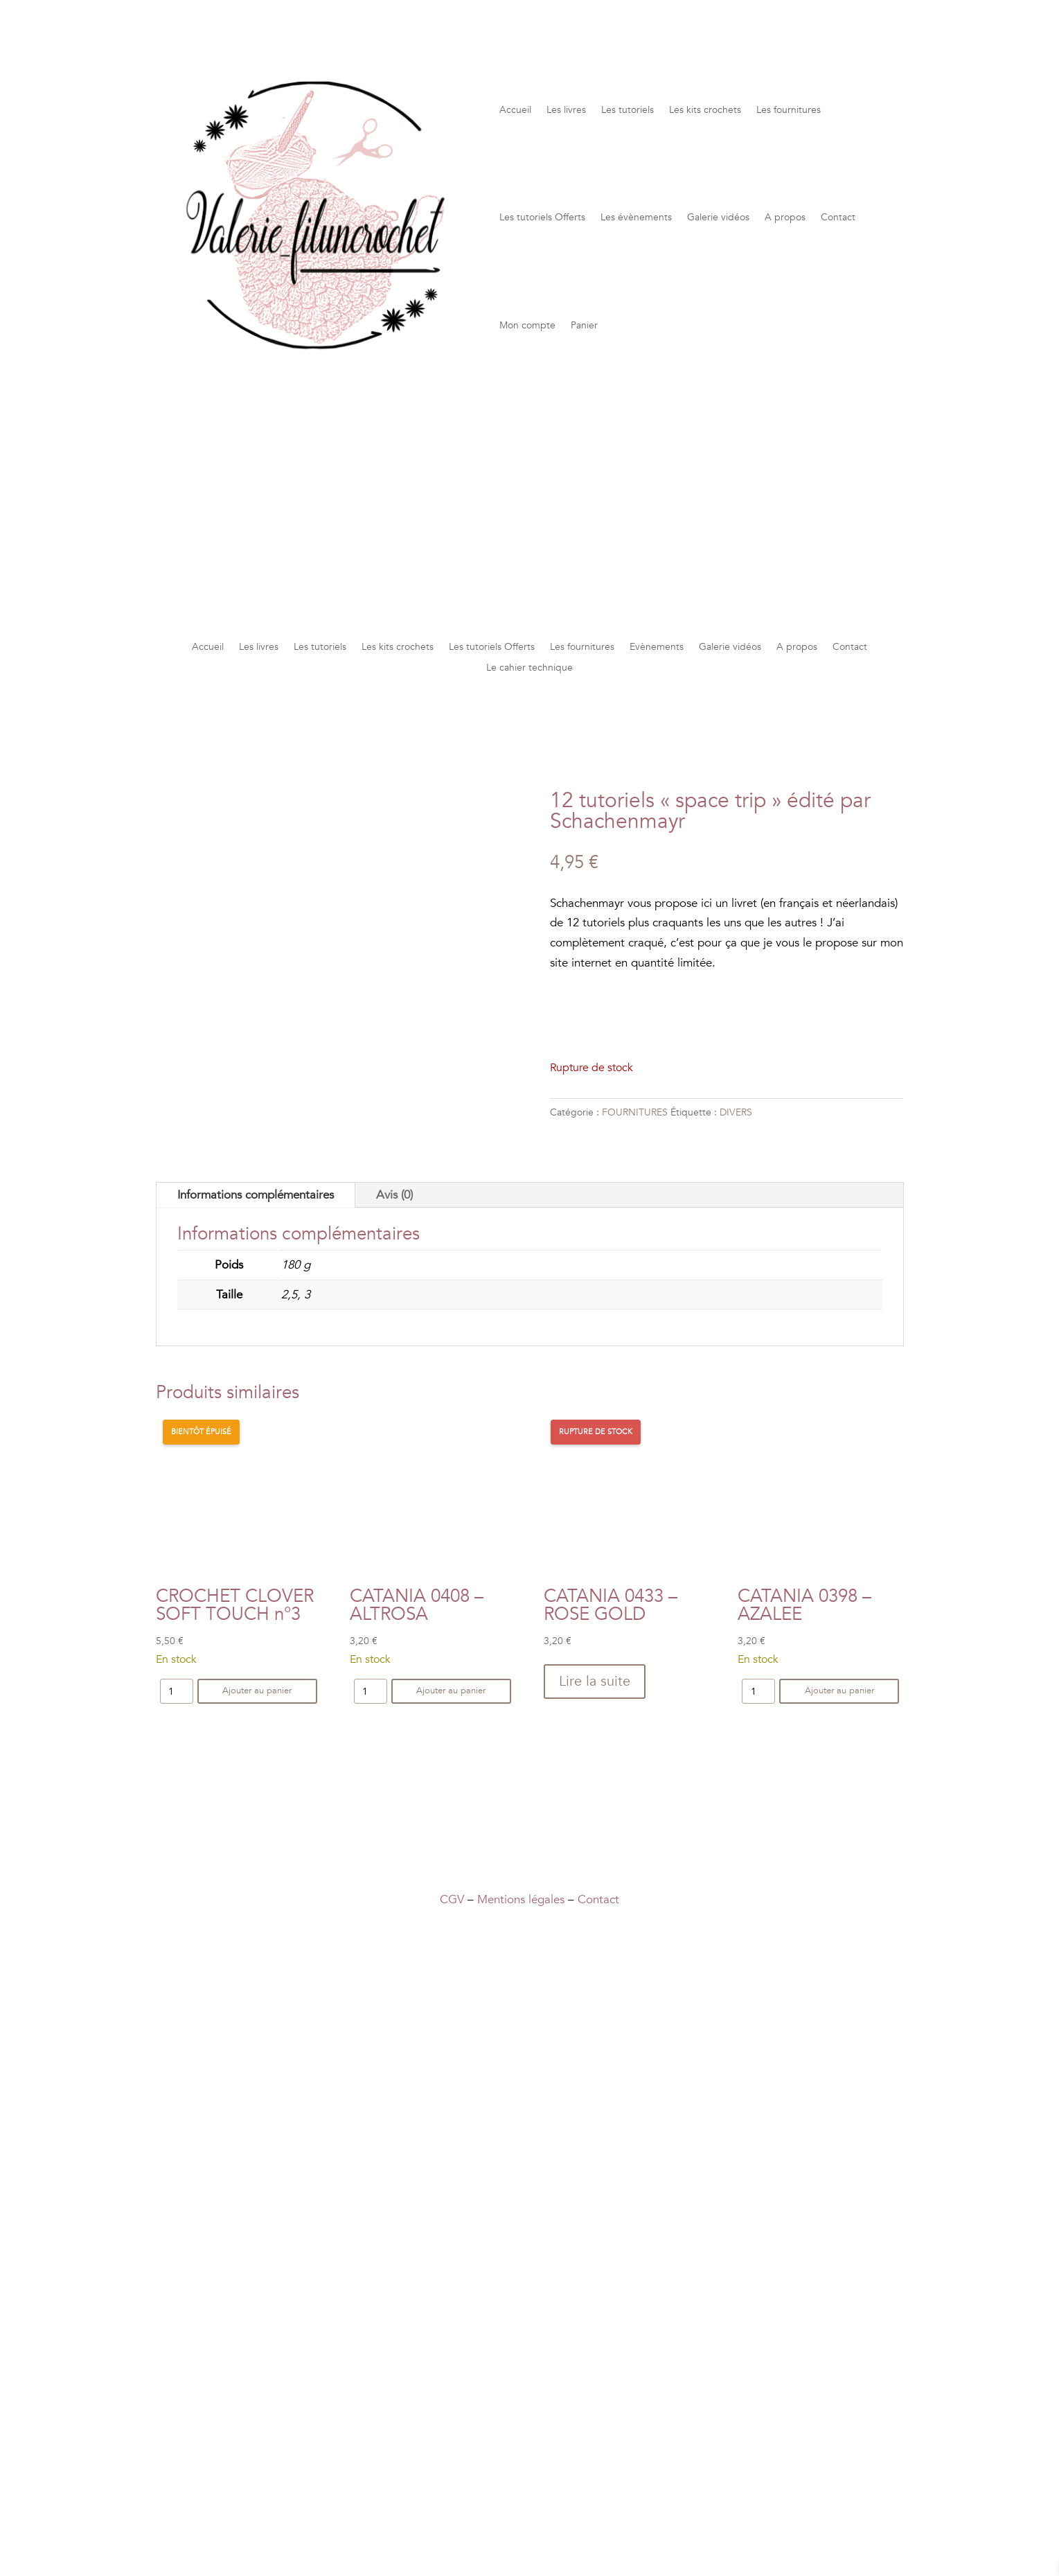  What do you see at coordinates (566, 109) in the screenshot?
I see `Les livres` at bounding box center [566, 109].